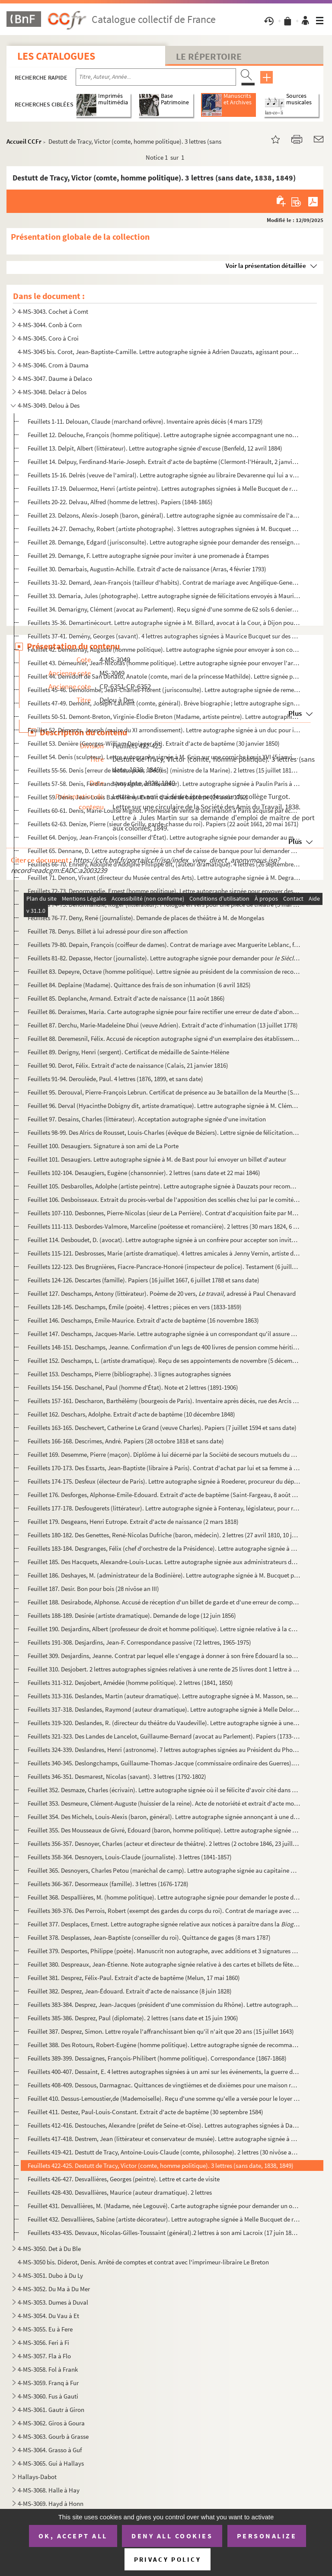 Image resolution: width=332 pixels, height=2576 pixels. Describe the element at coordinates (56, 56) in the screenshot. I see `Les catalogues` at that location.